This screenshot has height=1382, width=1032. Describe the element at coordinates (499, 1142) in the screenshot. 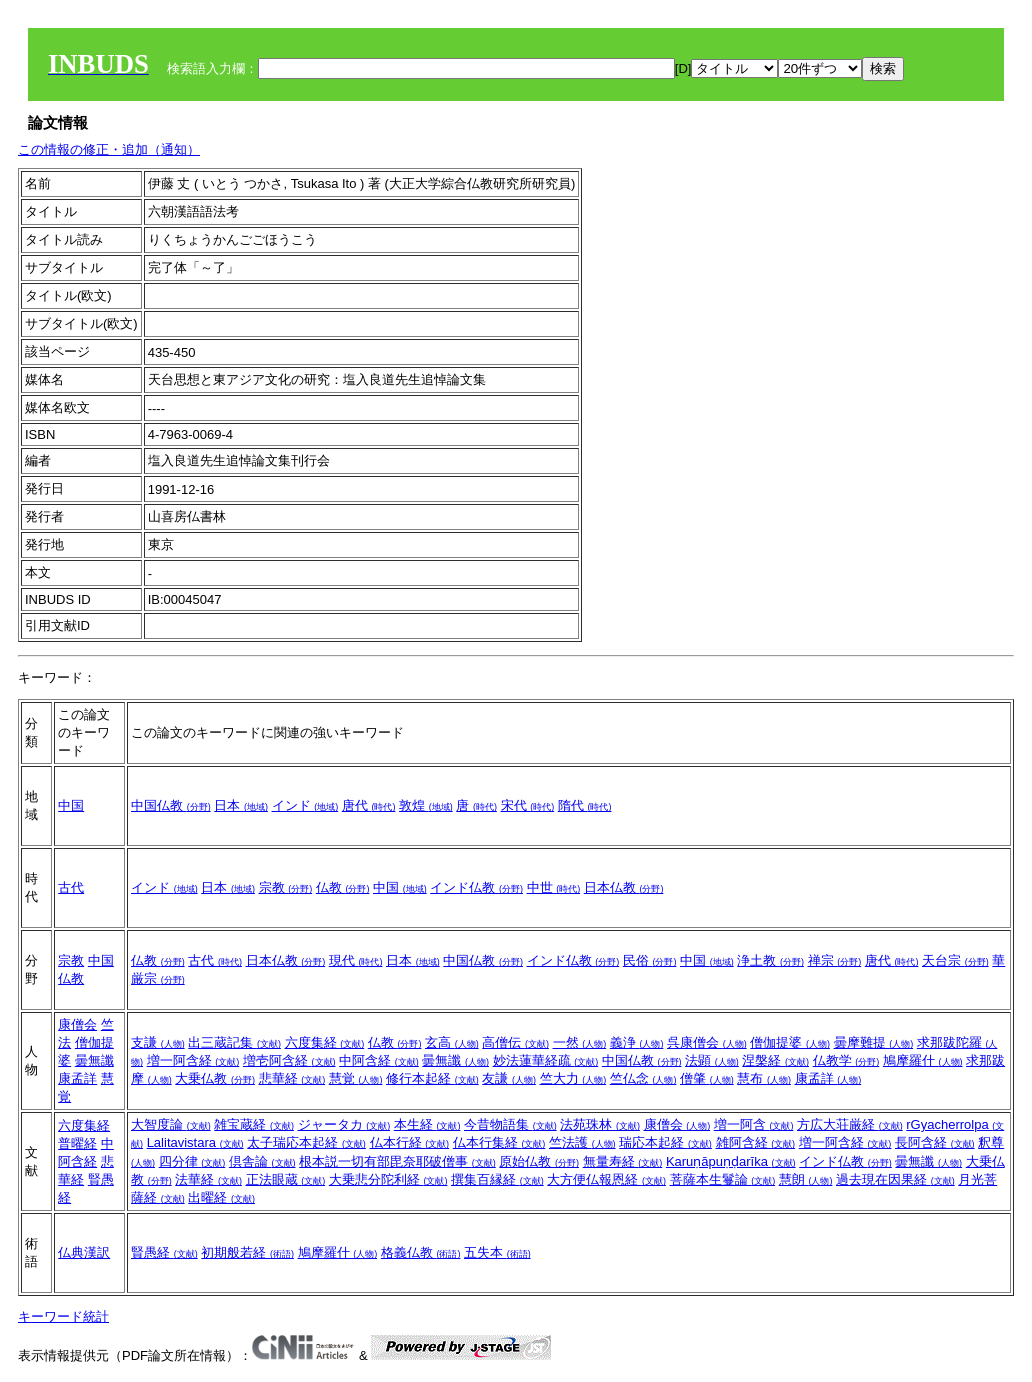

I see `仏本行集経` at that location.